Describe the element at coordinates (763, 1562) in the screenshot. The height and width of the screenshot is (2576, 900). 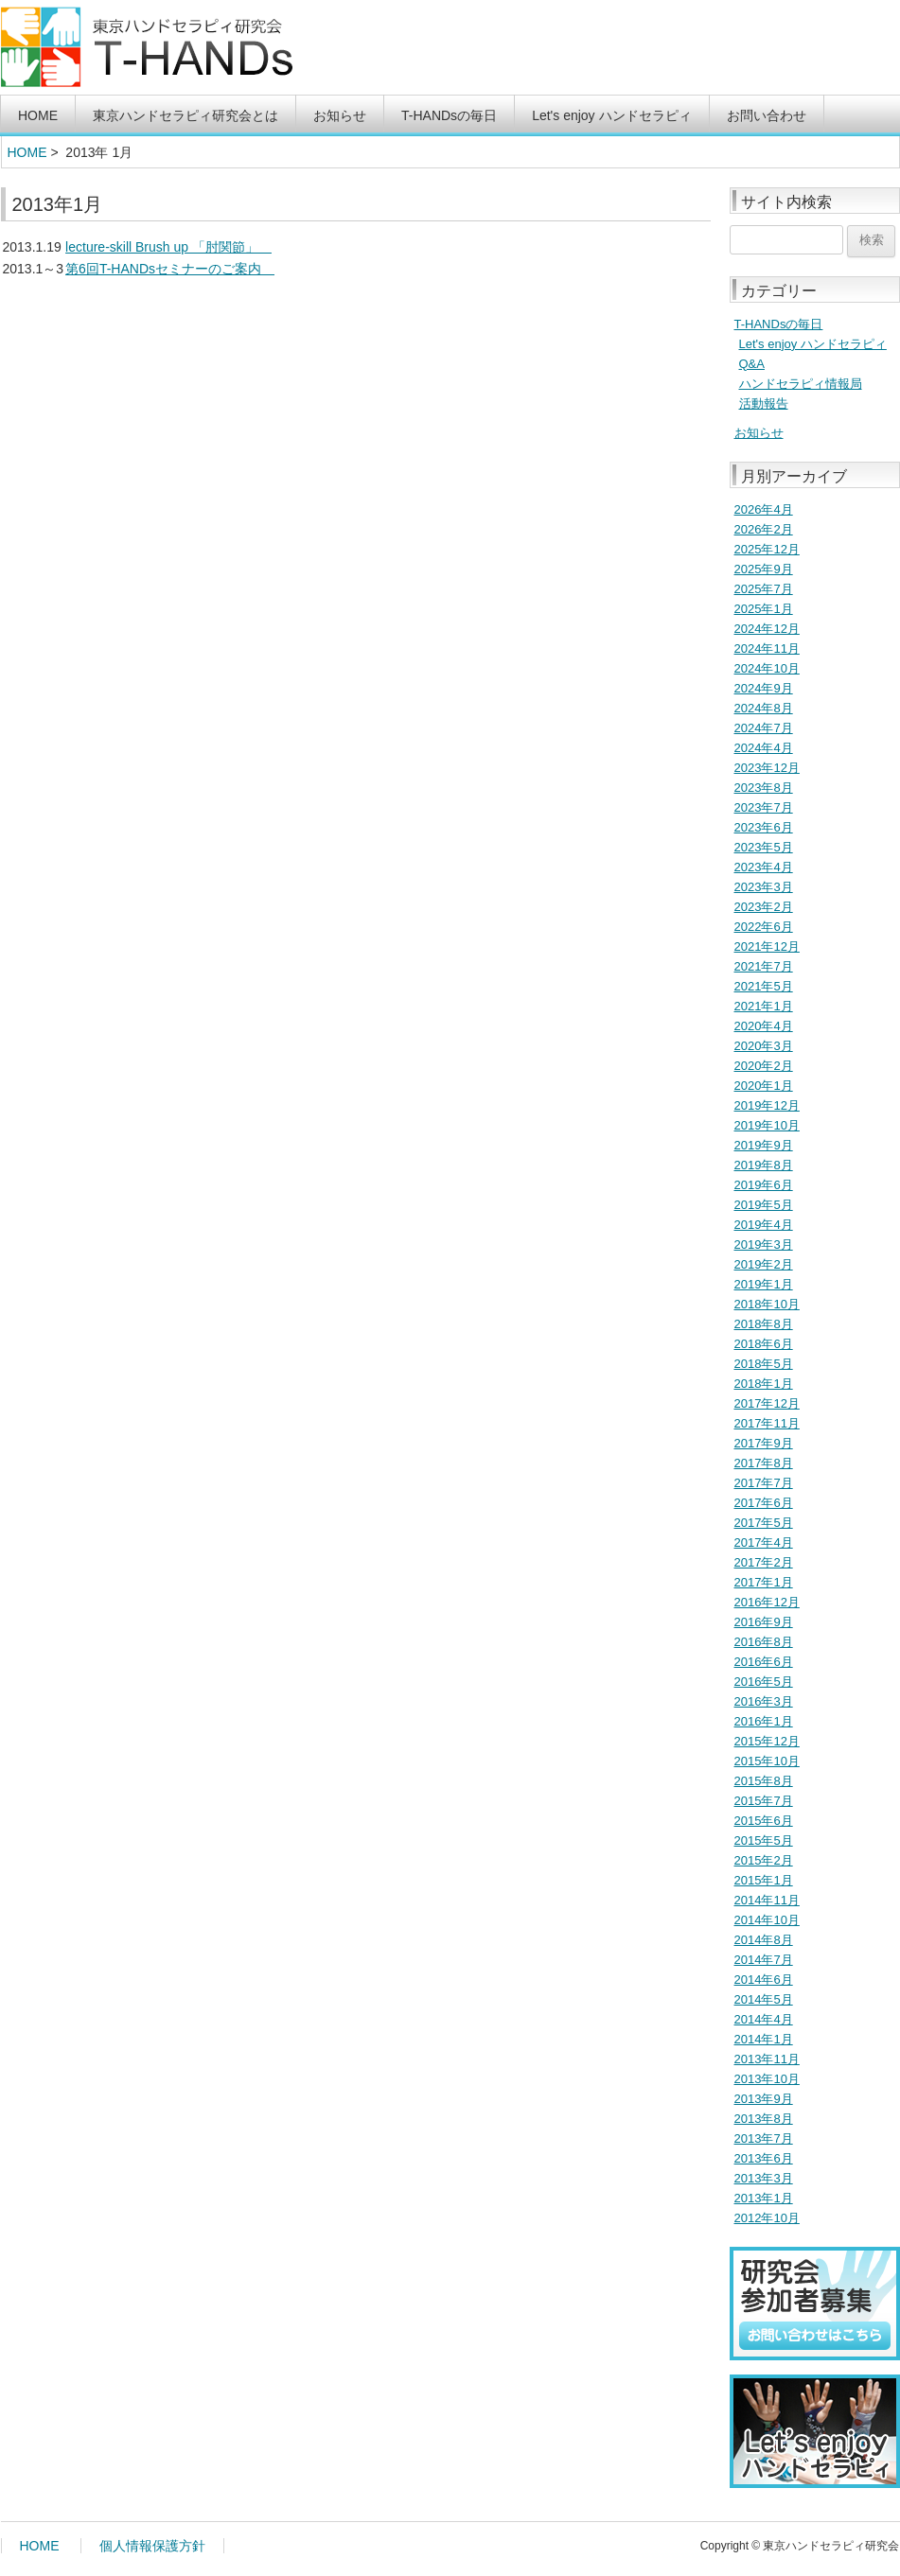
I see `2017年2月` at that location.